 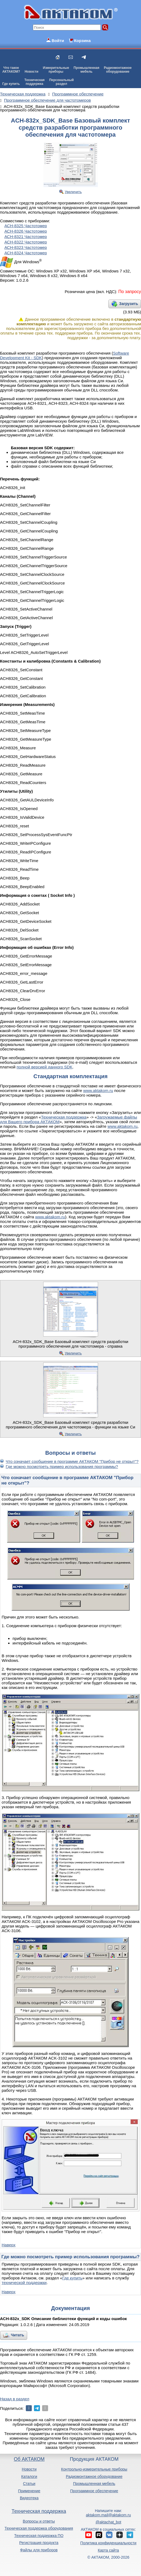 I want to click on Корзина, so click(x=82, y=40).